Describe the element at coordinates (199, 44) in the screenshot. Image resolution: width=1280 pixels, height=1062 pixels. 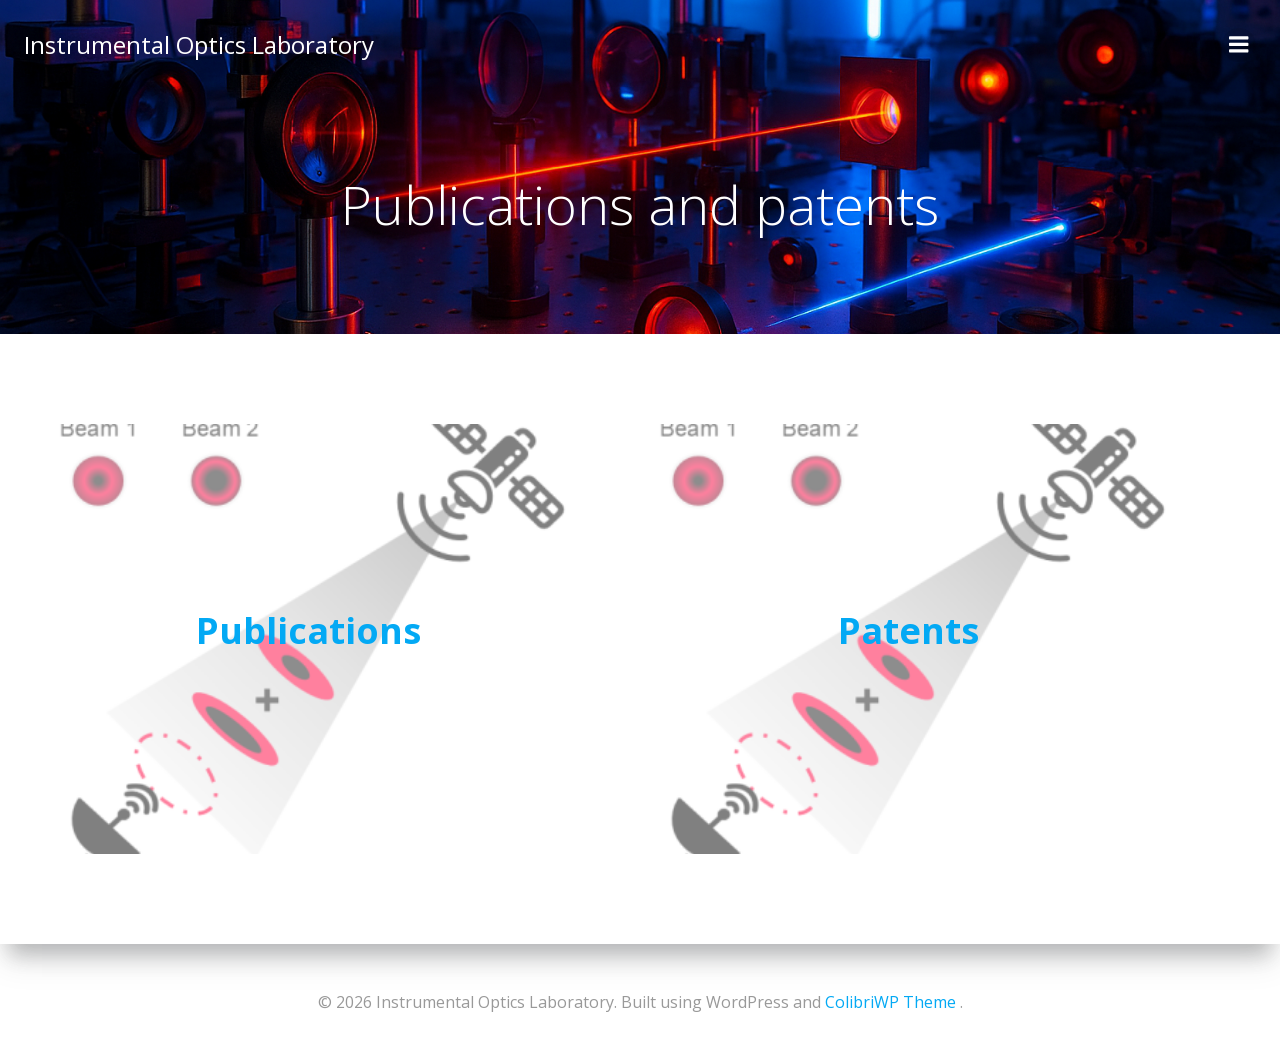
I see `Instrumental Optics Laboratory` at that location.